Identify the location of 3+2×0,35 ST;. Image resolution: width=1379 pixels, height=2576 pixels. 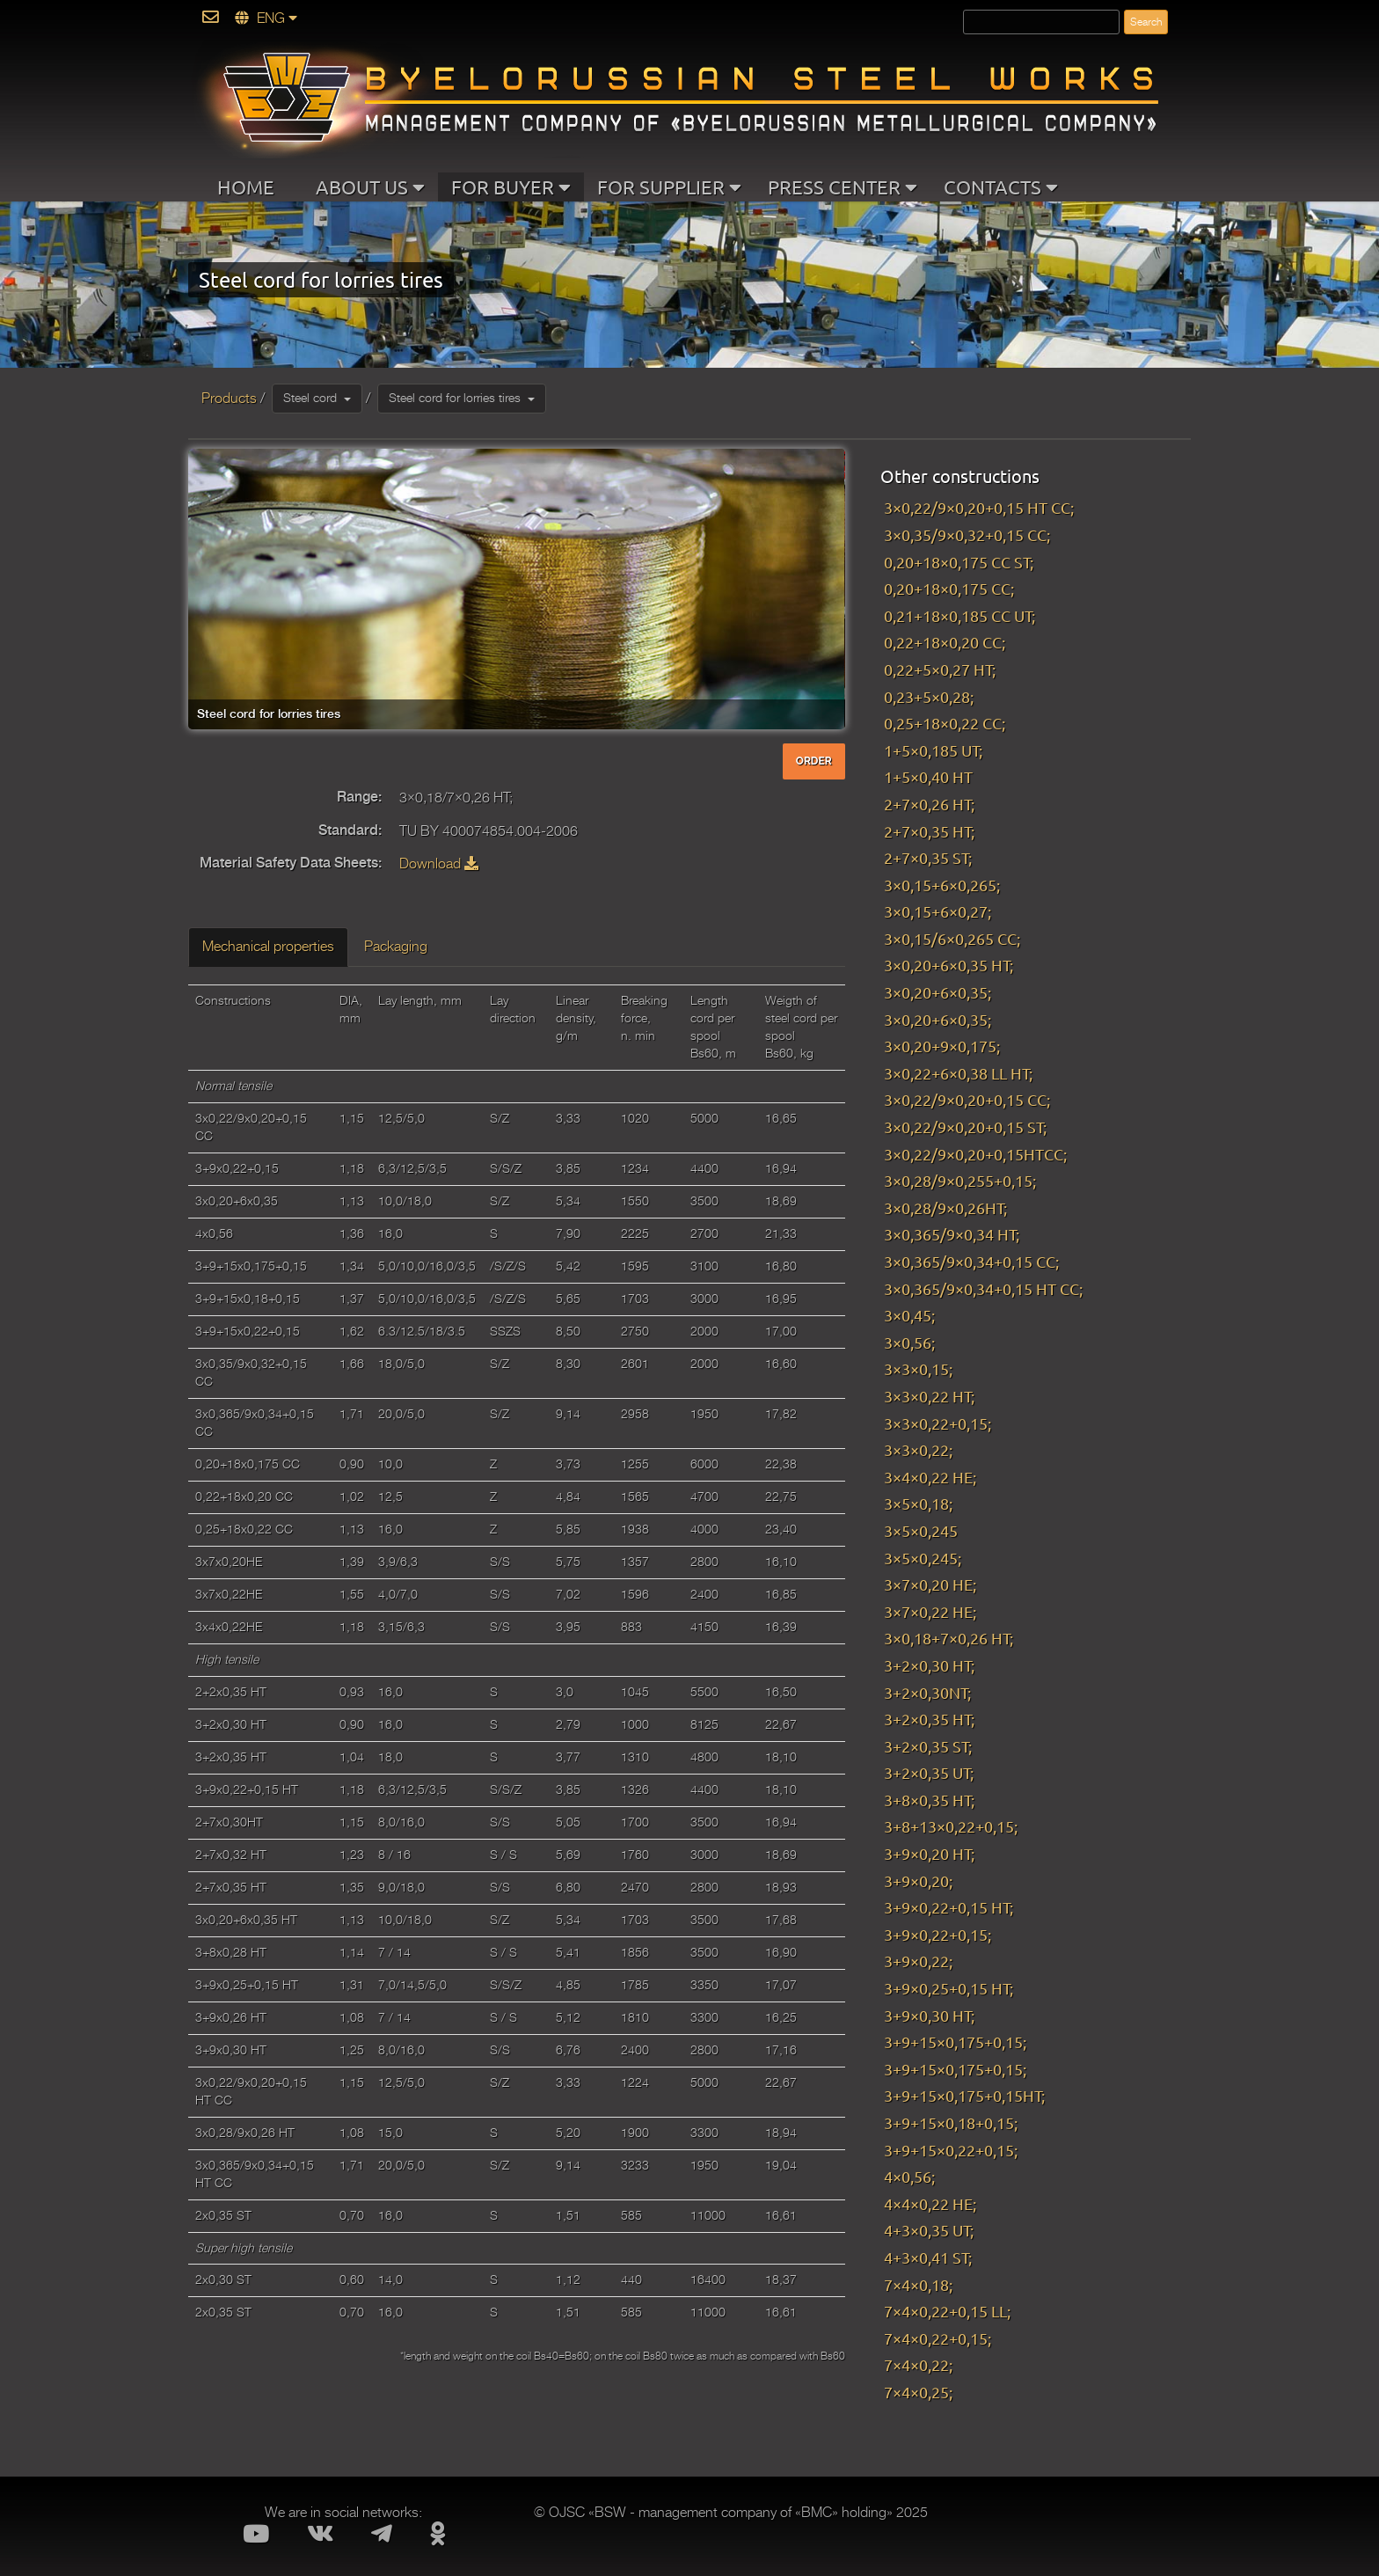
(928, 1746).